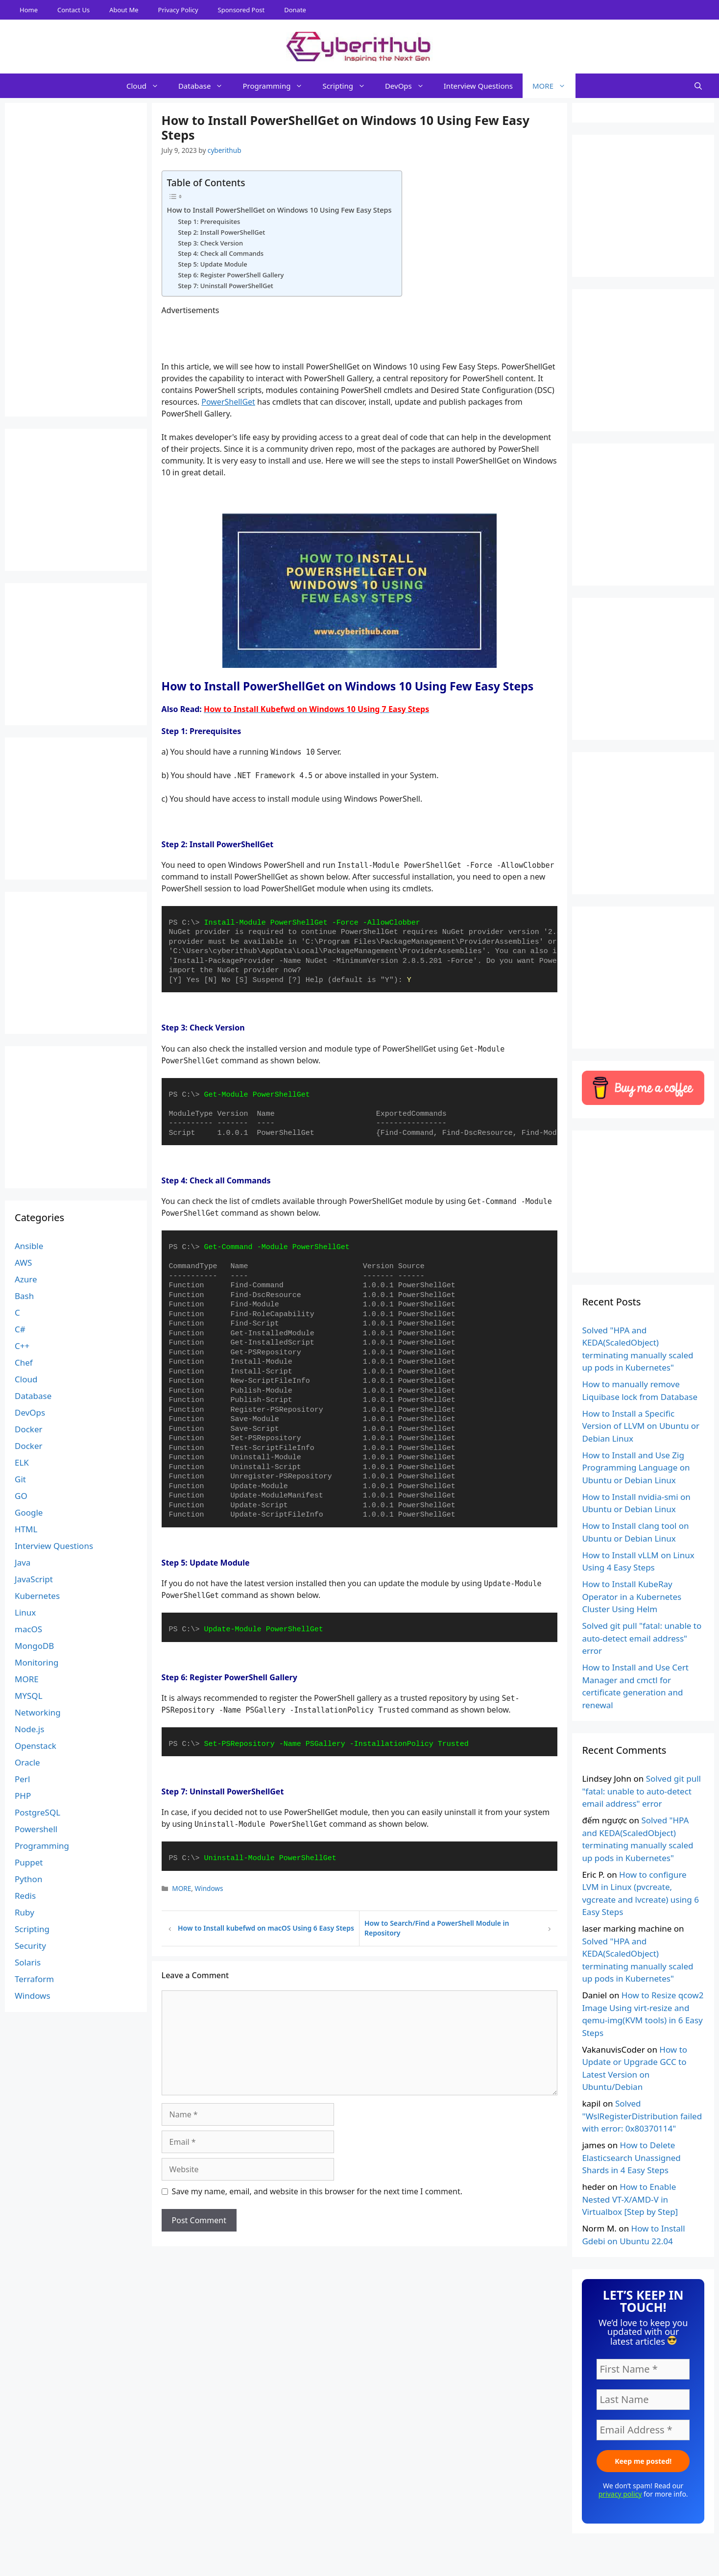 This screenshot has width=719, height=2576. I want to click on Puppet, so click(29, 1862).